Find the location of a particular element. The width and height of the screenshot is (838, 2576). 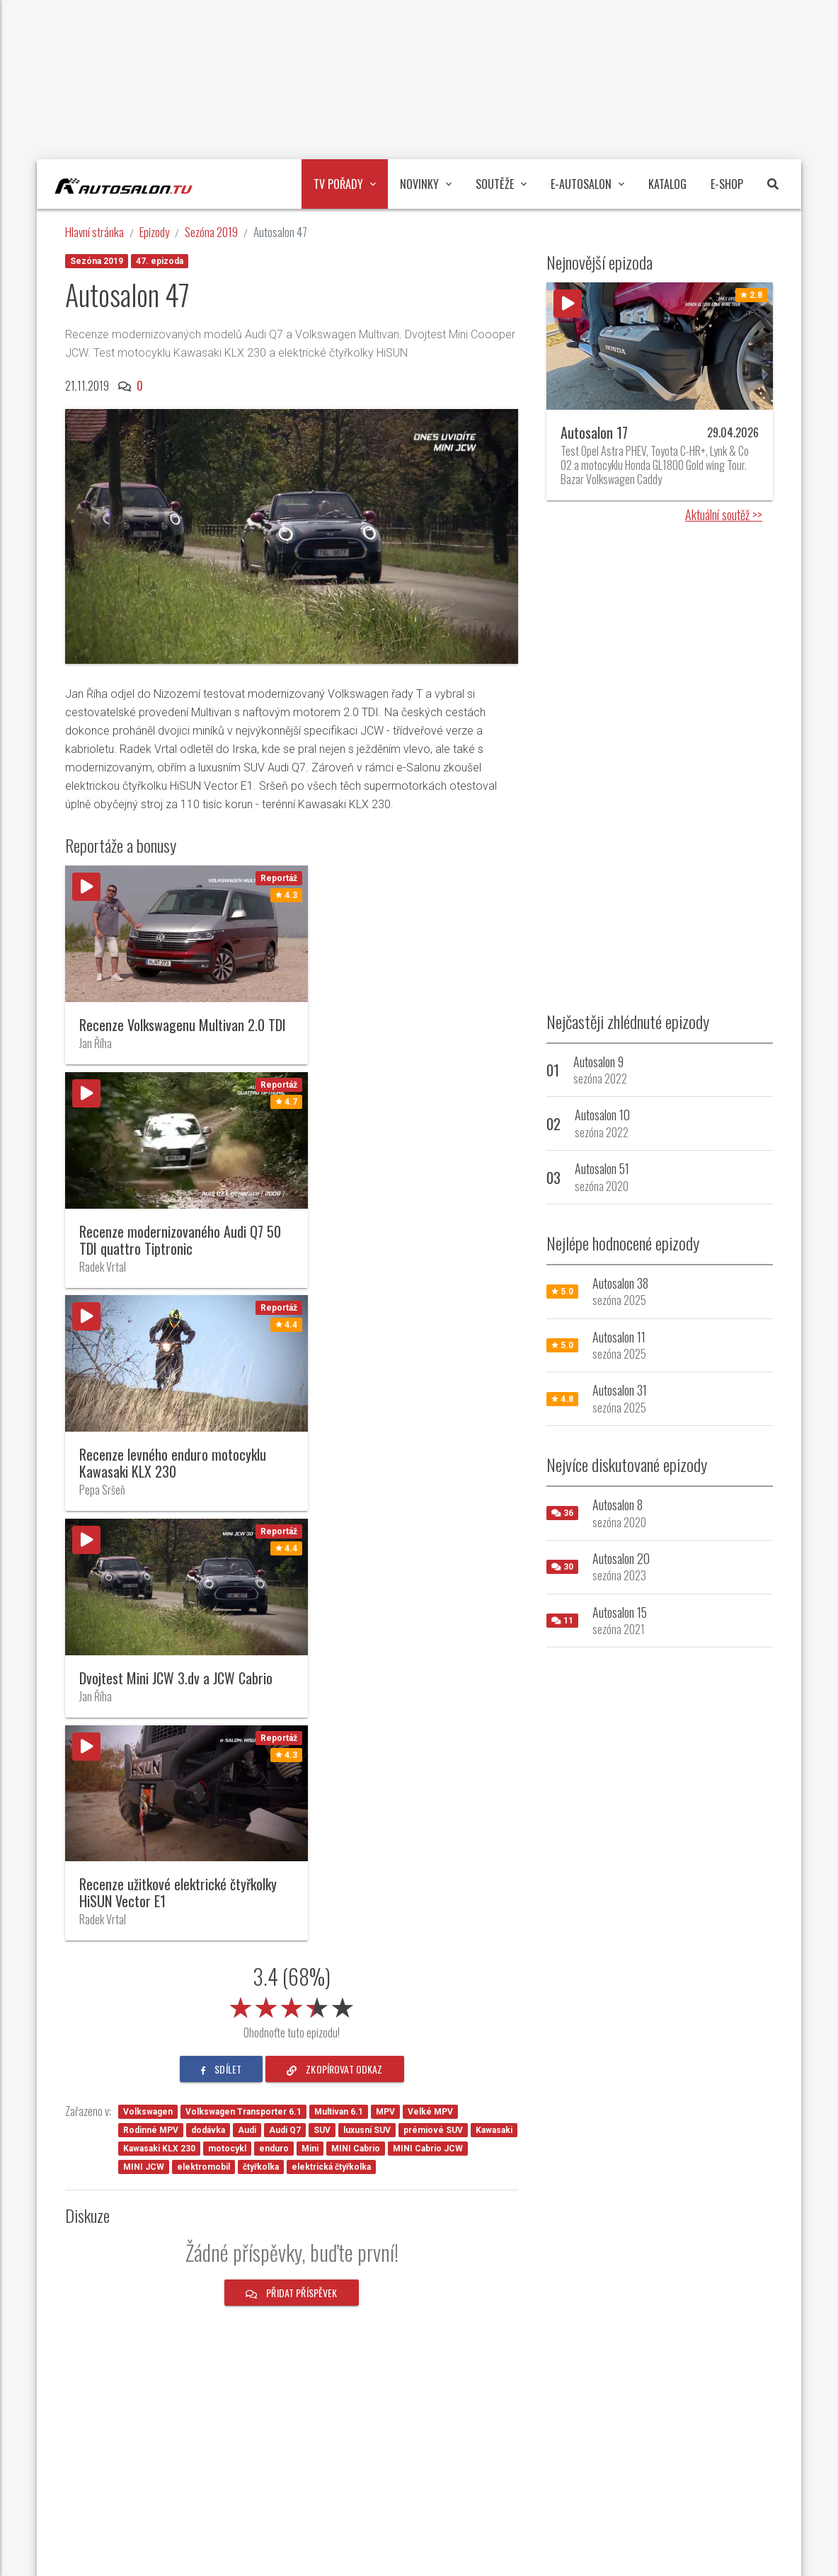

Volkswagen is located at coordinates (148, 1664).